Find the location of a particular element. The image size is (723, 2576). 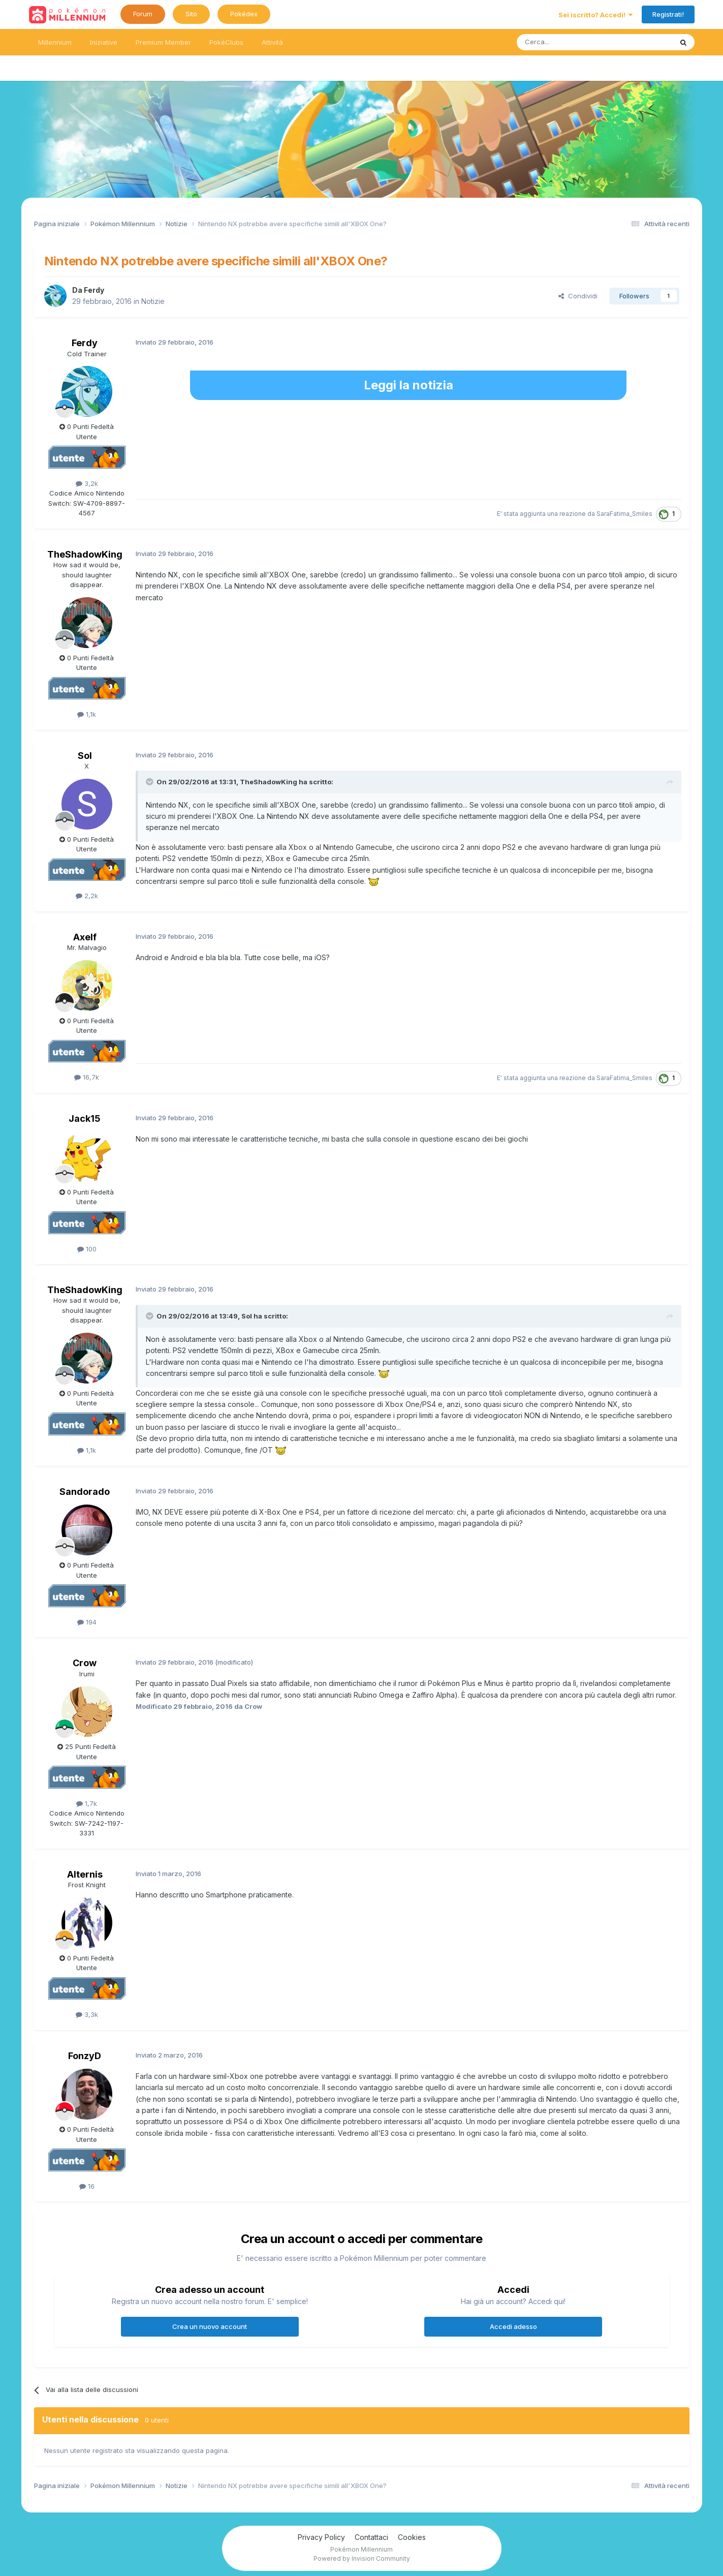

Crow is located at coordinates (85, 1663).